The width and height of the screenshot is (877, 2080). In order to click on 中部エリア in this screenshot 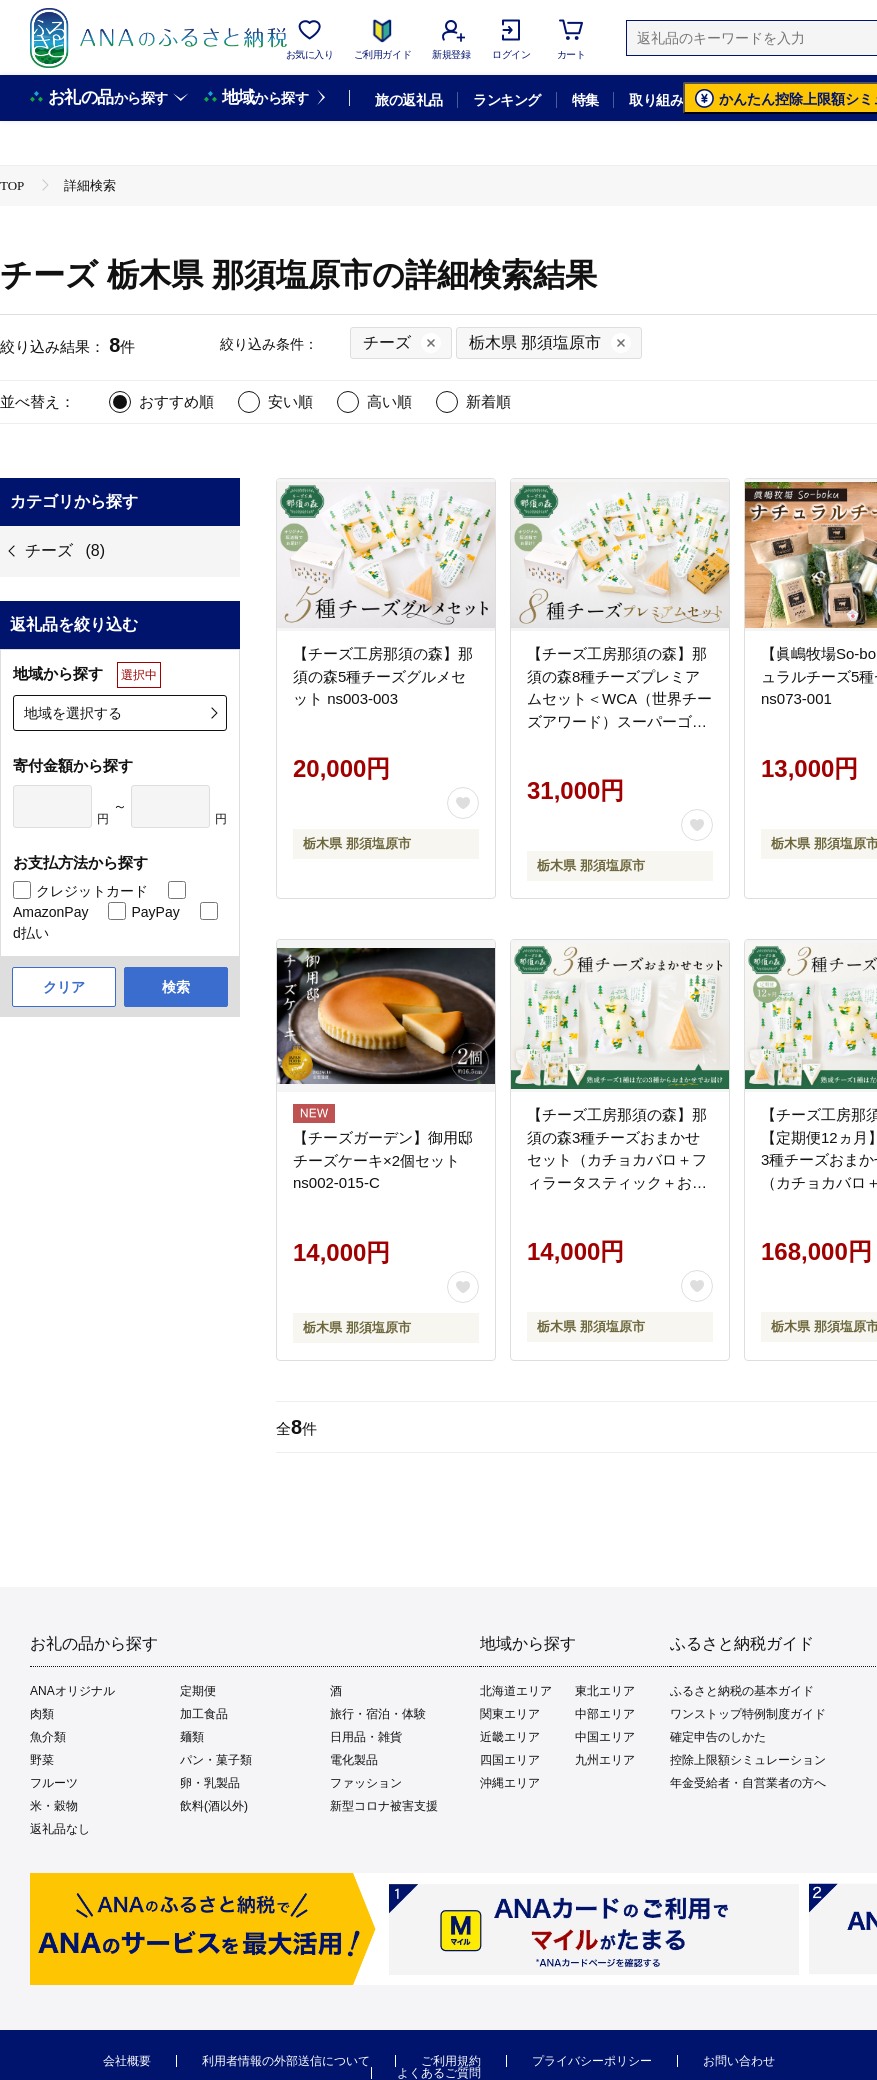, I will do `click(605, 1714)`.